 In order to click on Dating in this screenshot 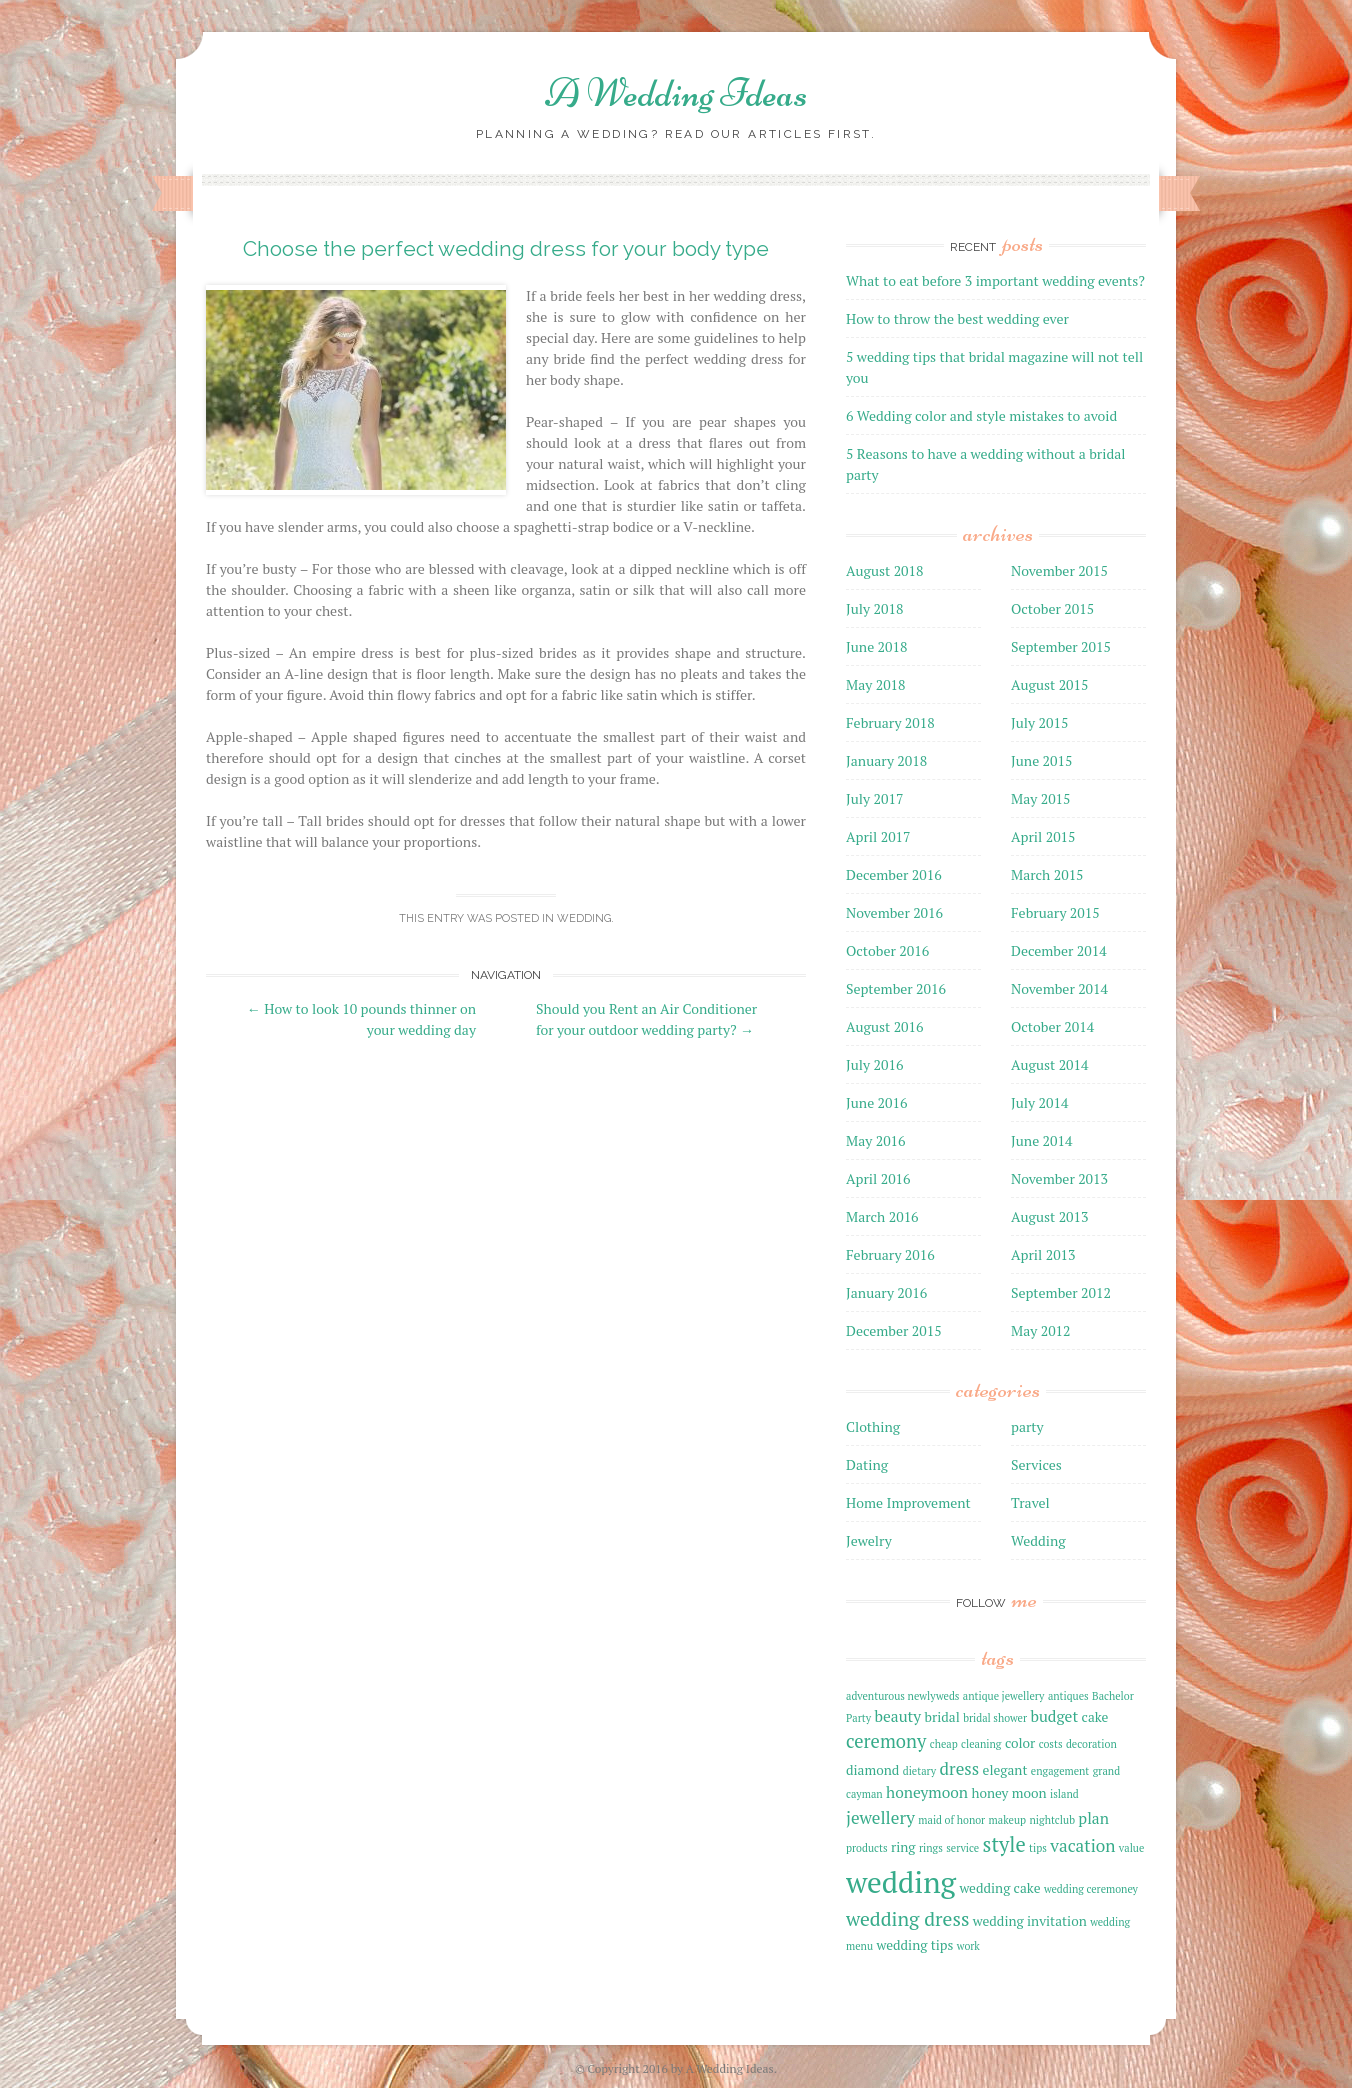, I will do `click(867, 1464)`.